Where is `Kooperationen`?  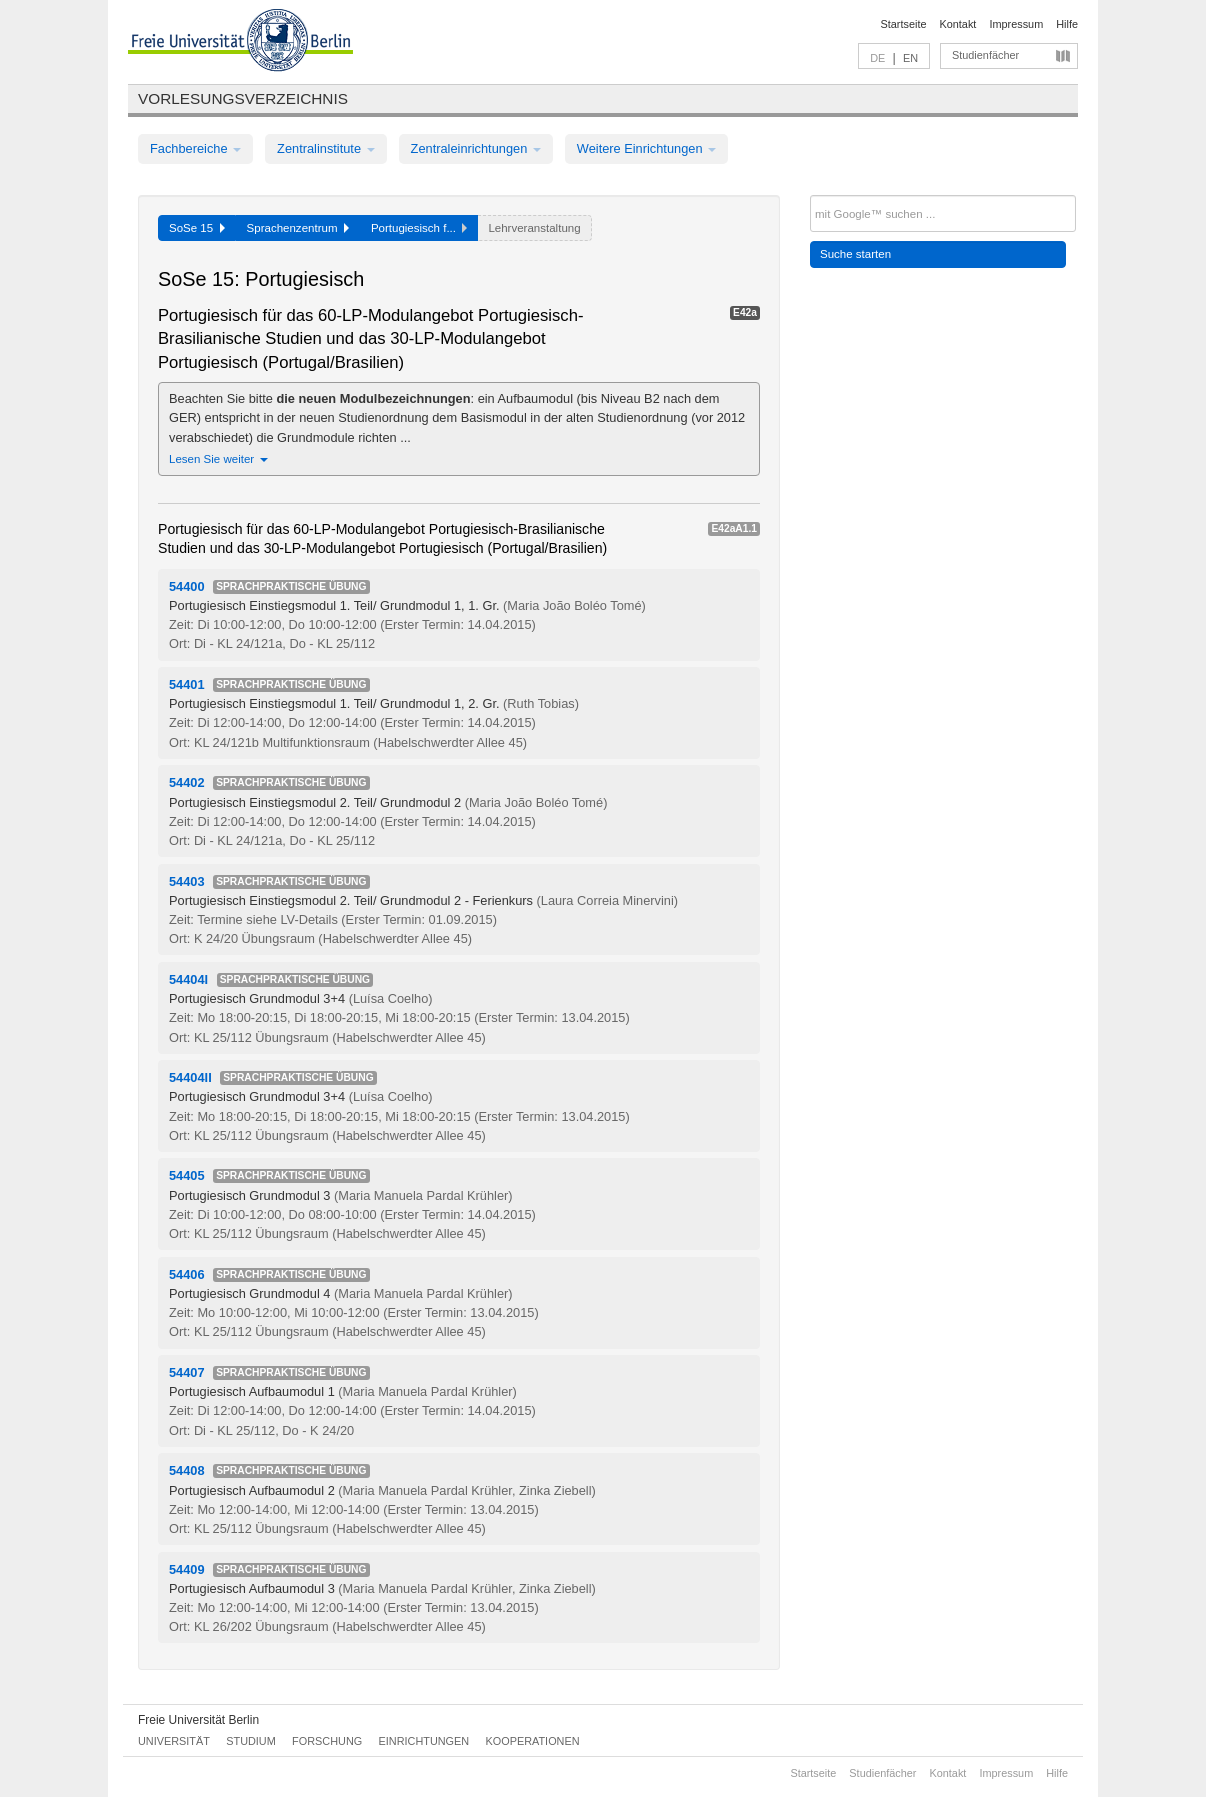 Kooperationen is located at coordinates (533, 1741).